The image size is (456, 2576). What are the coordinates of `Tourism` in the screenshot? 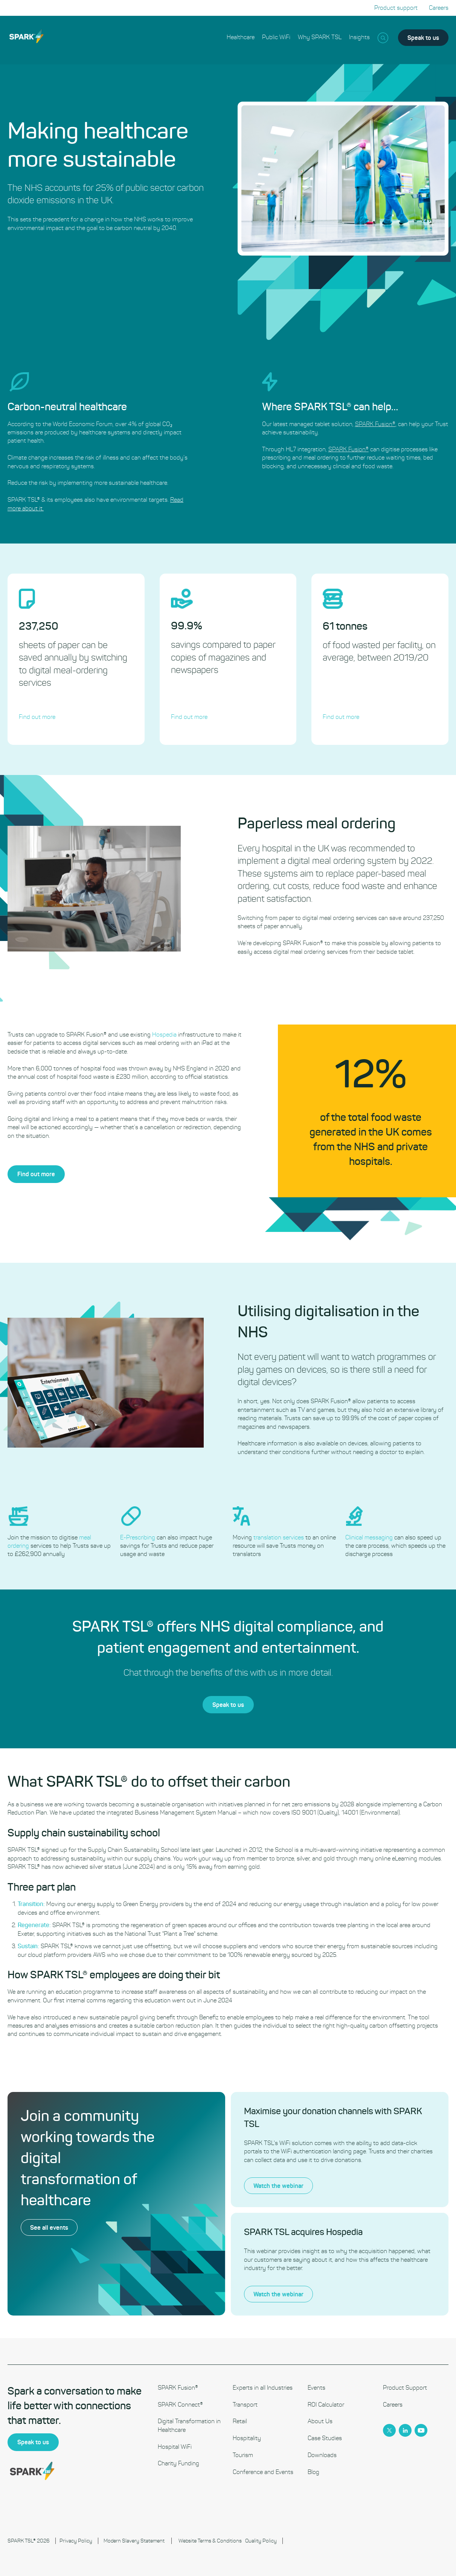 It's located at (243, 2455).